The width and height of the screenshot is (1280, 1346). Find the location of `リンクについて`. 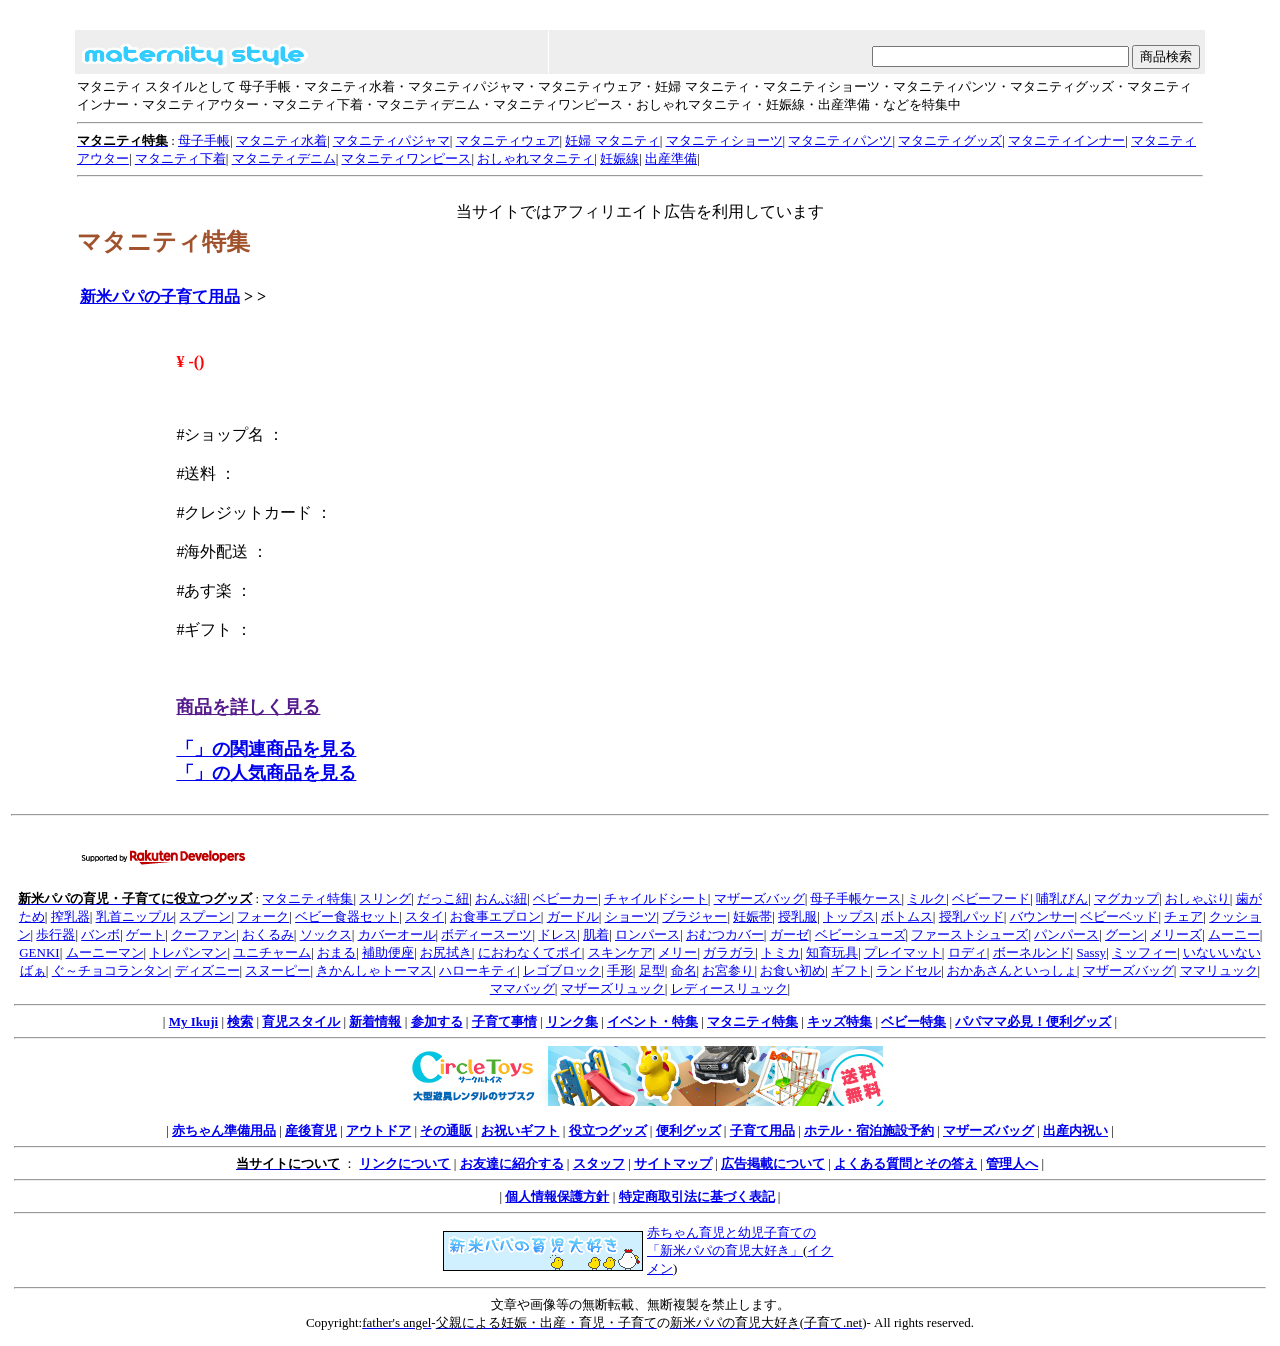

リンクについて is located at coordinates (404, 1163).